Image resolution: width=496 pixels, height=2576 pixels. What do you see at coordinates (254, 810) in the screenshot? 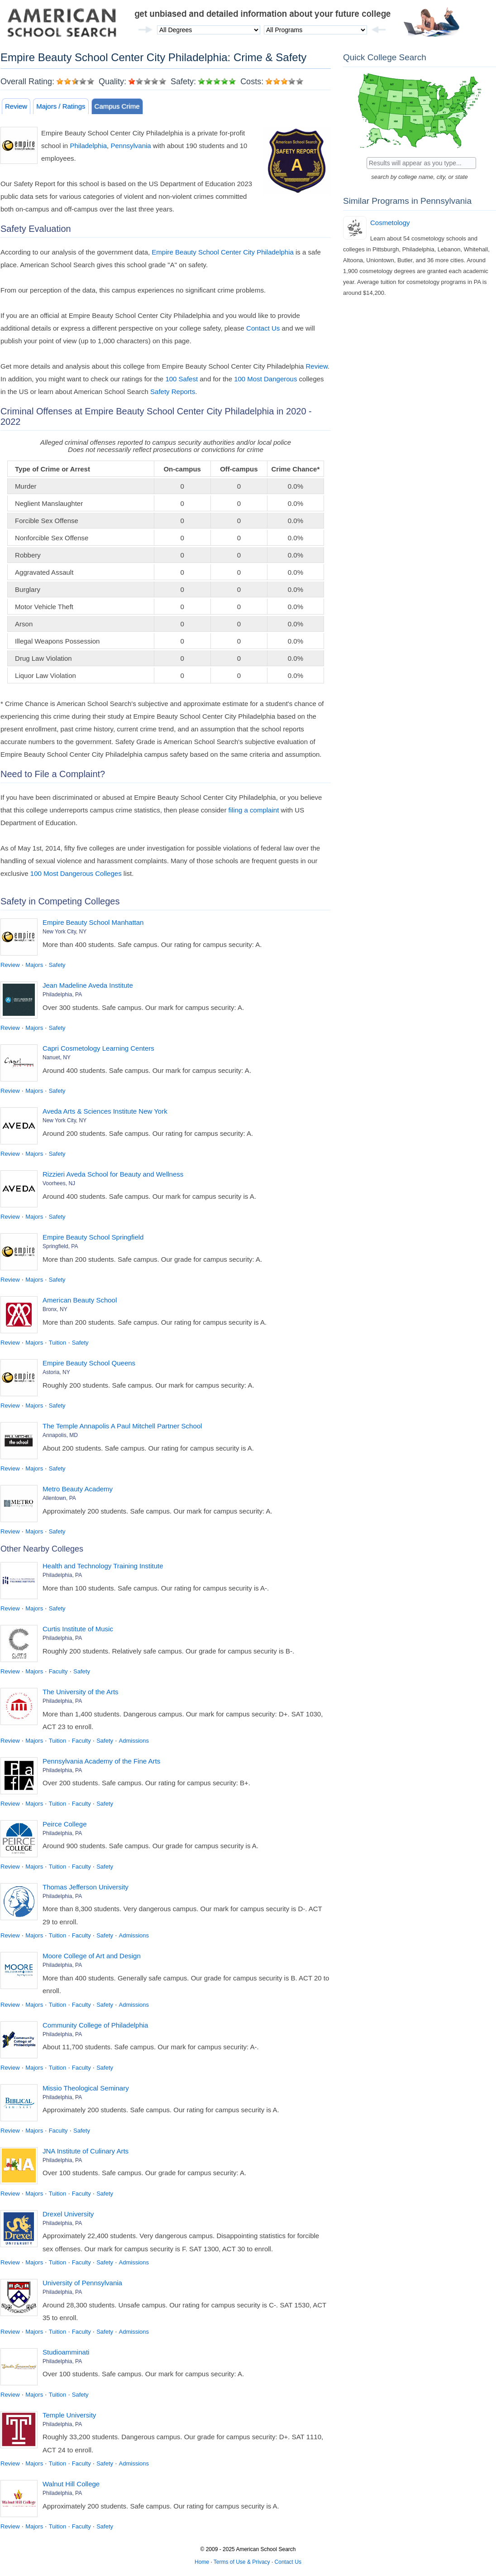
I see `filing a complaint` at bounding box center [254, 810].